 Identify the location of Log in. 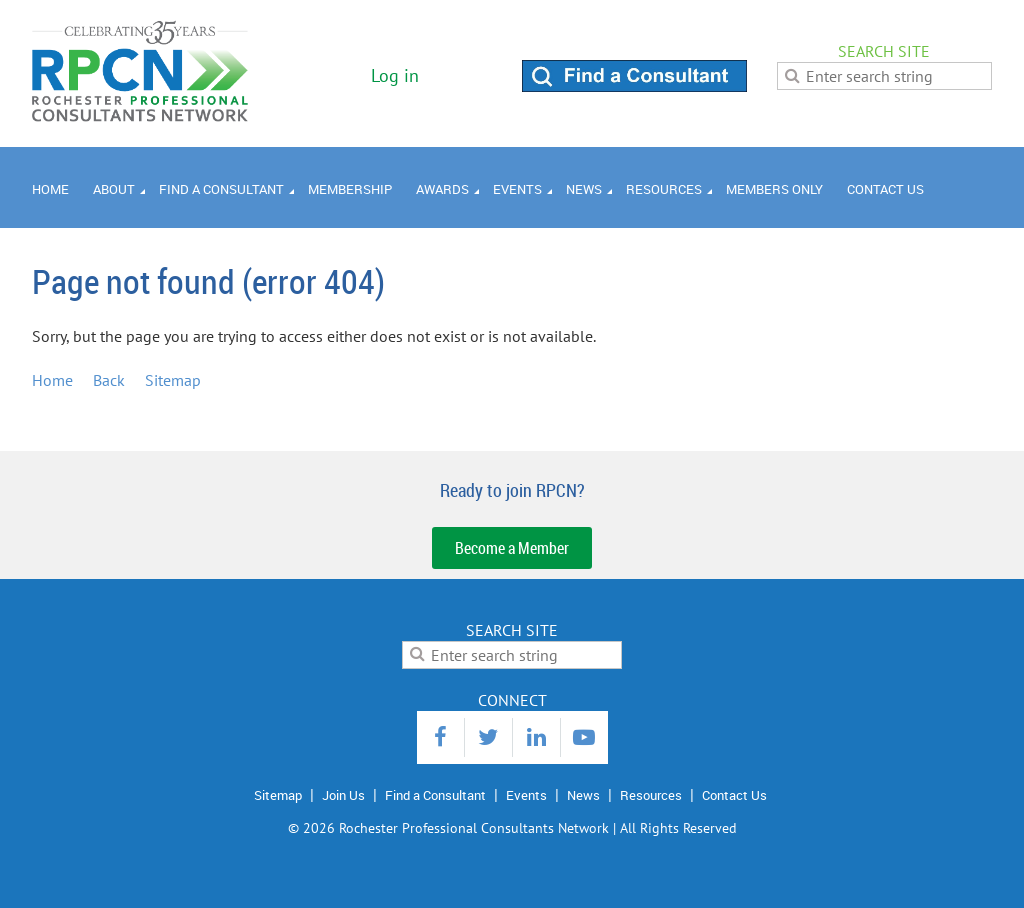
(395, 75).